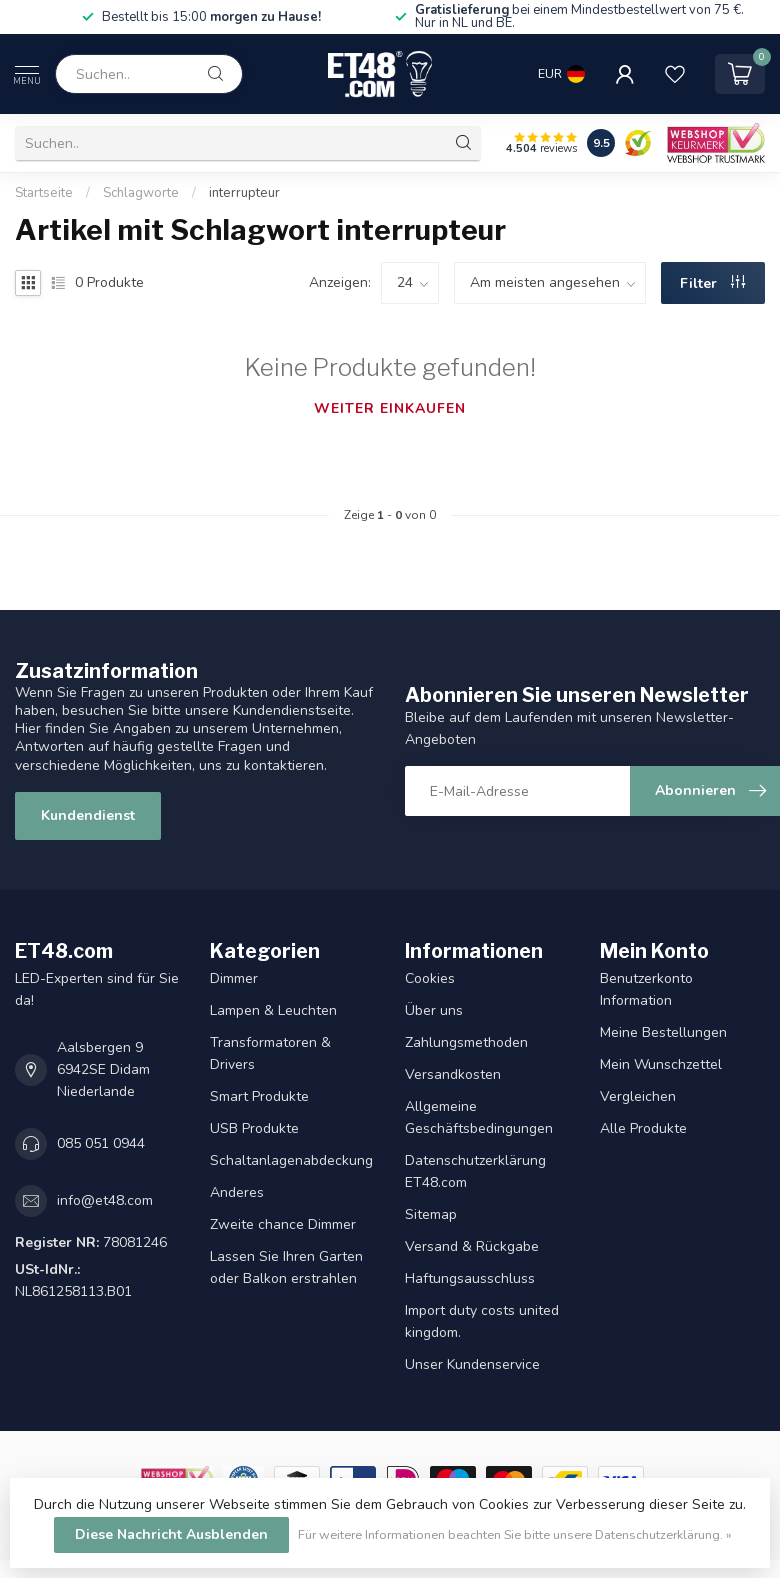  Describe the element at coordinates (44, 193) in the screenshot. I see `Startseite` at that location.